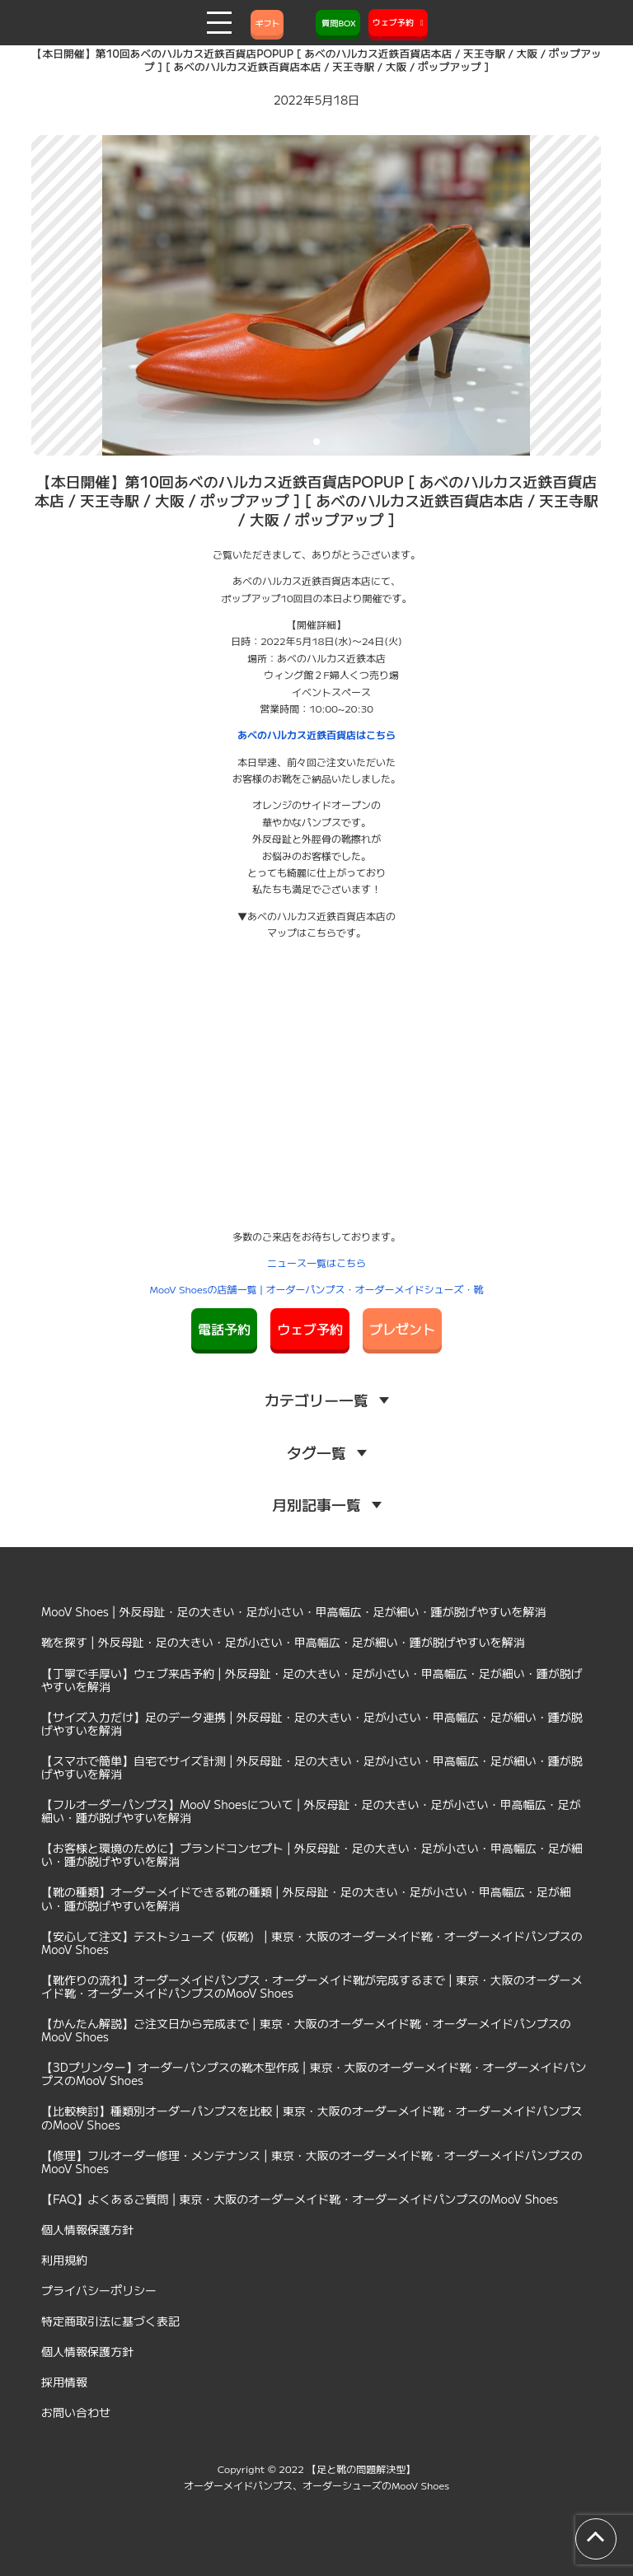  I want to click on MooV Shoes | 外反母趾・足の大きい・足が小さい・甲高幅広・足が細い・踵が脱げやすいを解消, so click(293, 1611).